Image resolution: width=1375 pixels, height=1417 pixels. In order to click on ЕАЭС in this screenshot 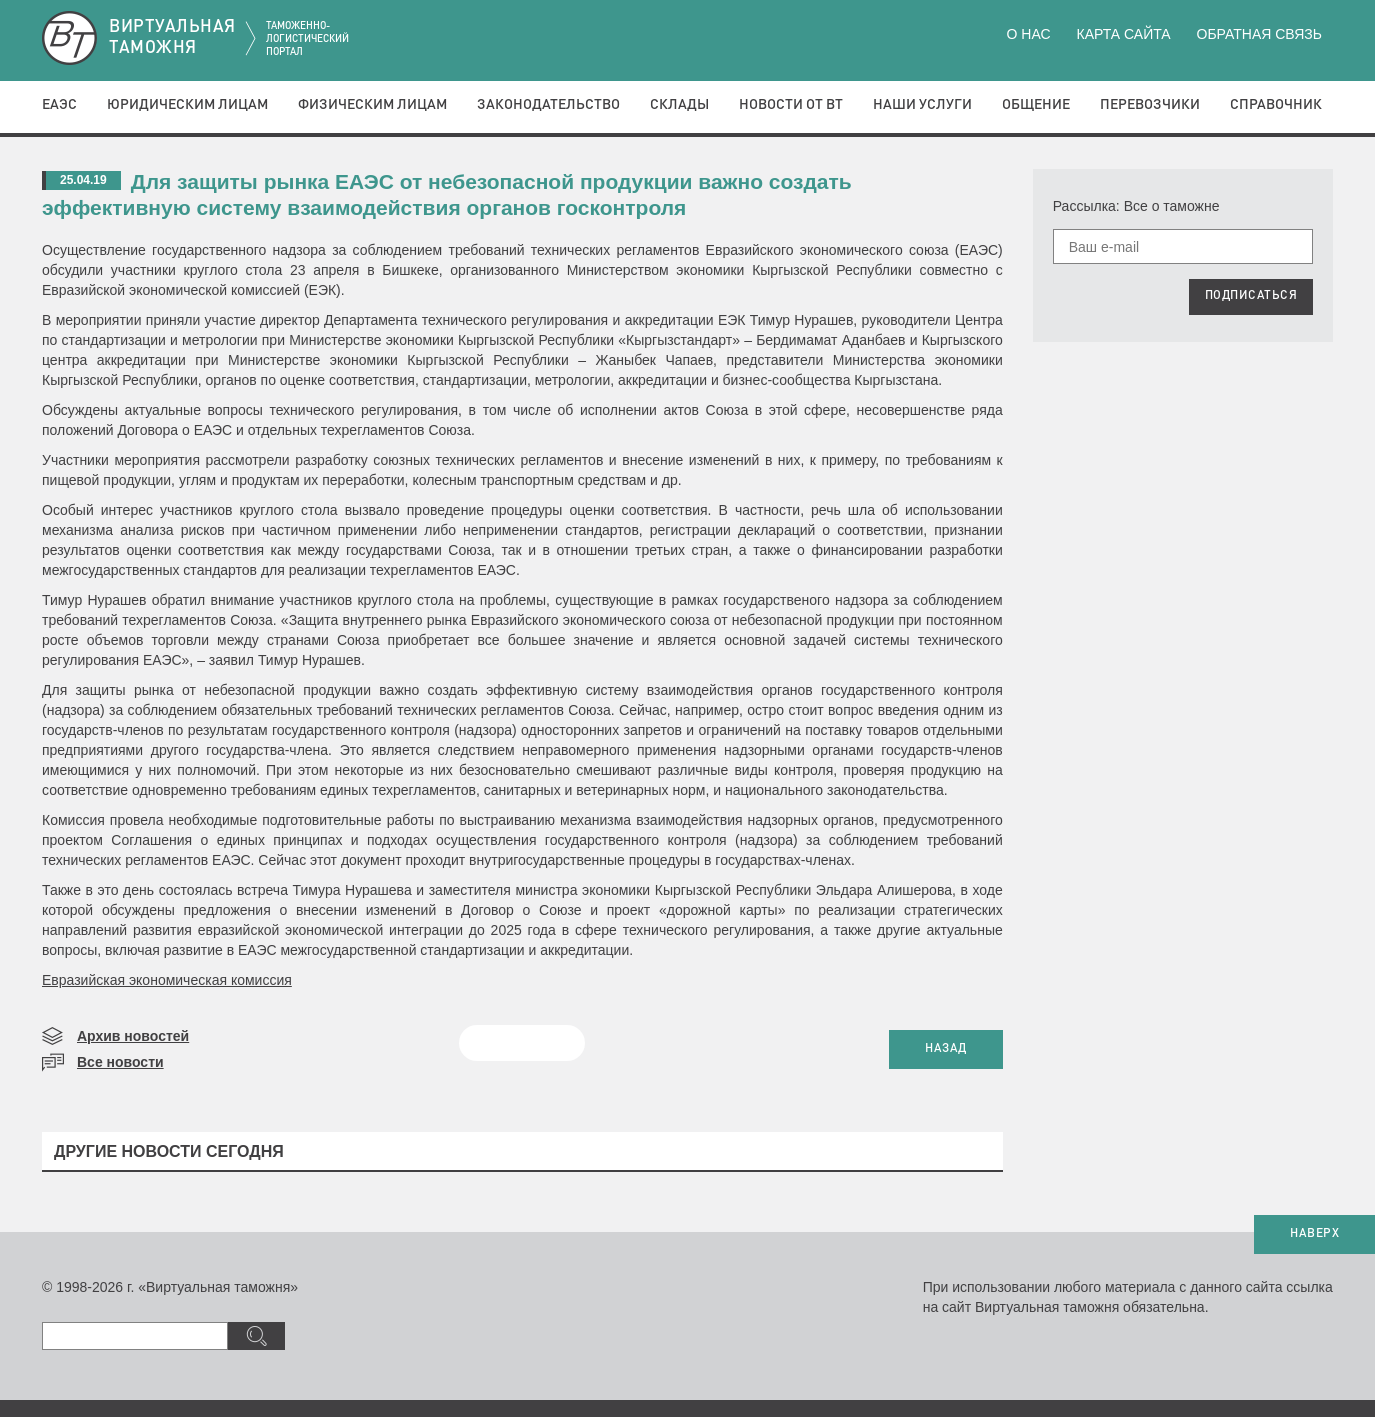, I will do `click(59, 105)`.